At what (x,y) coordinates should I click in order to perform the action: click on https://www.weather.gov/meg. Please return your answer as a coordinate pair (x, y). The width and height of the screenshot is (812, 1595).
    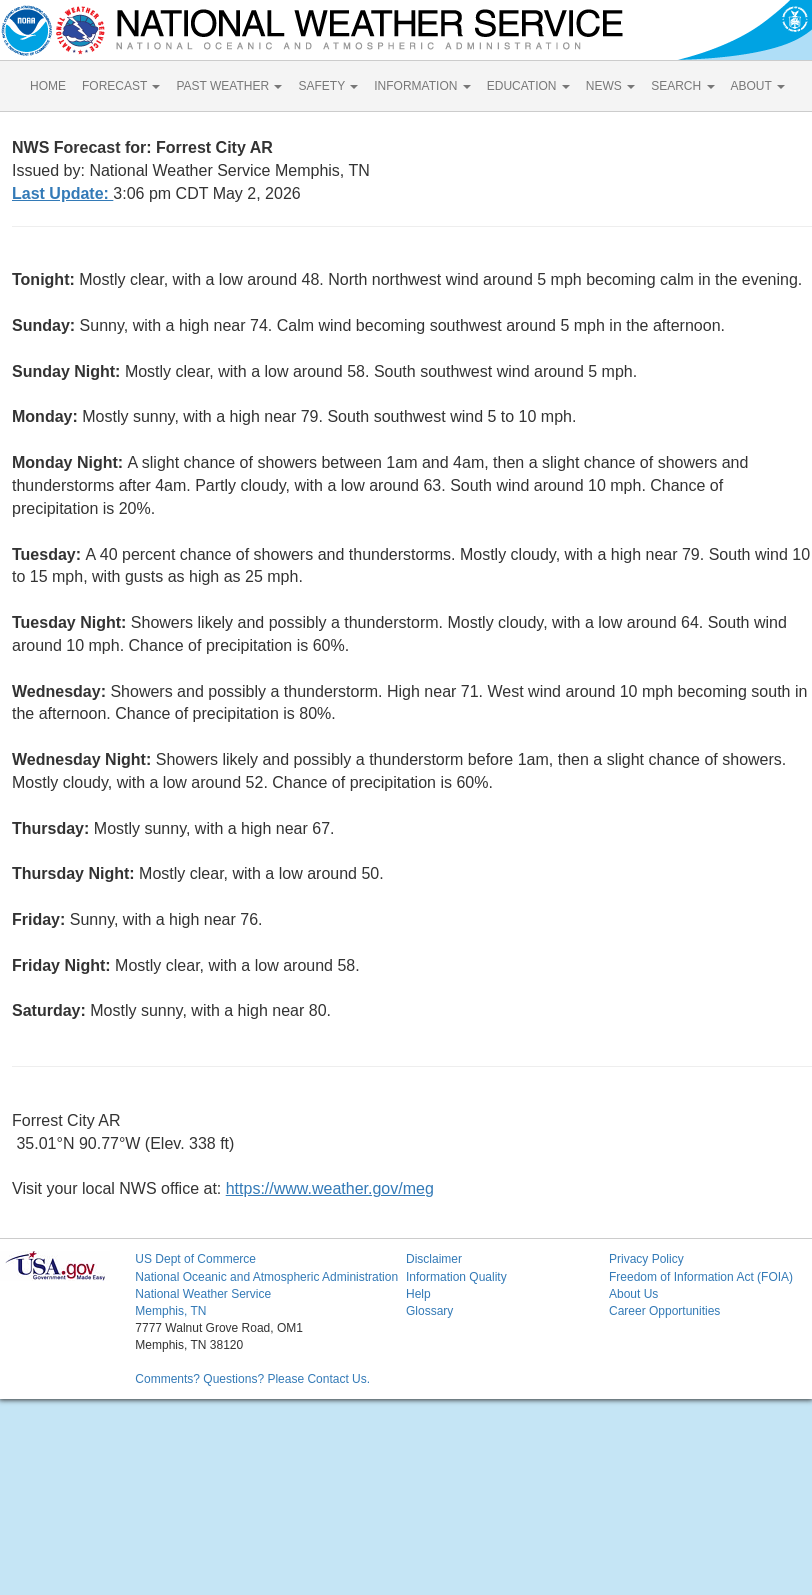
    Looking at the image, I should click on (330, 1188).